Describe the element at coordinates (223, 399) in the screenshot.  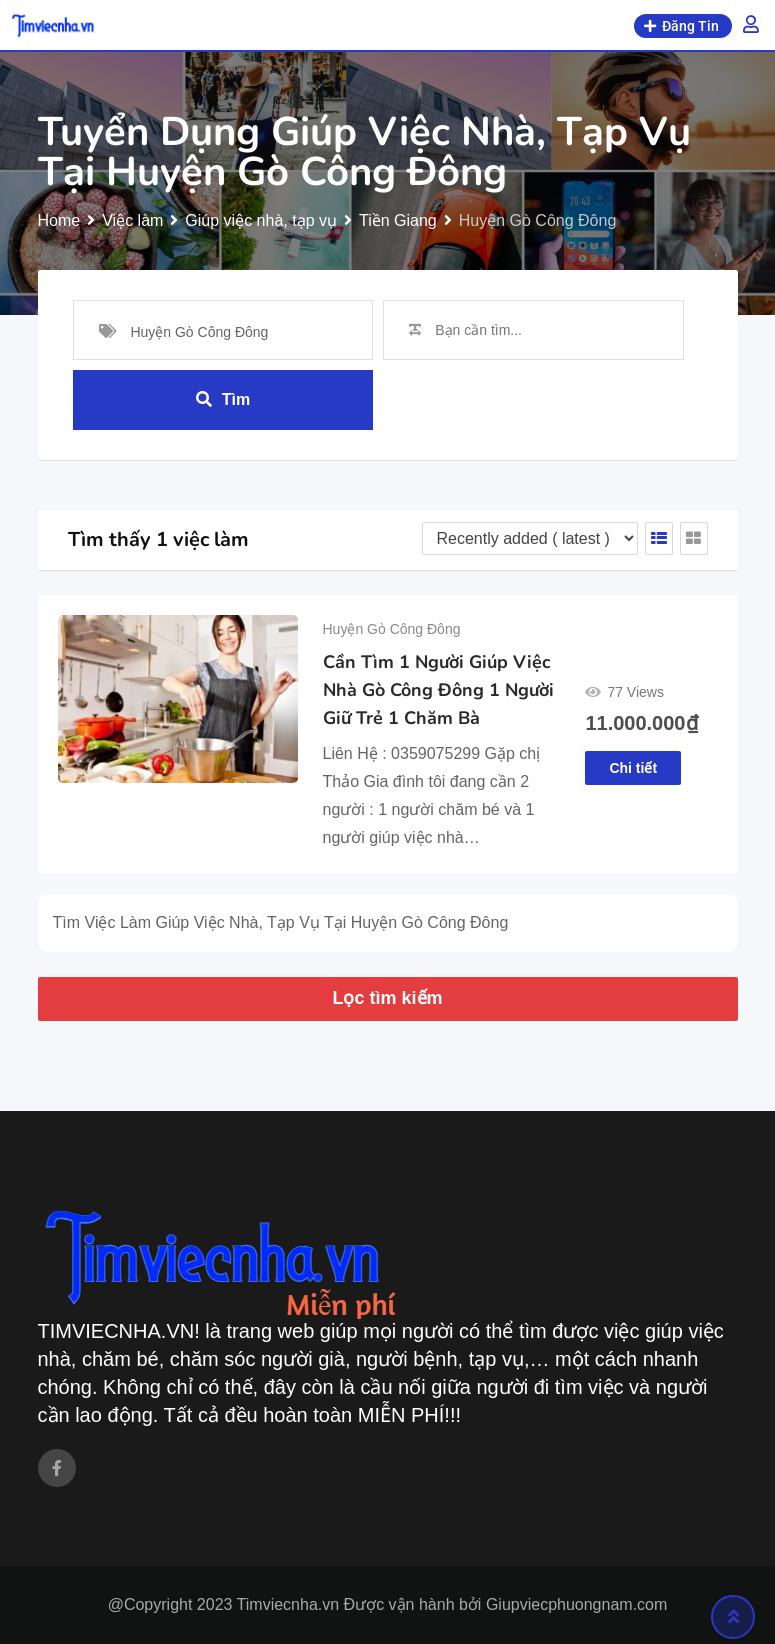
I see `Tìm` at that location.